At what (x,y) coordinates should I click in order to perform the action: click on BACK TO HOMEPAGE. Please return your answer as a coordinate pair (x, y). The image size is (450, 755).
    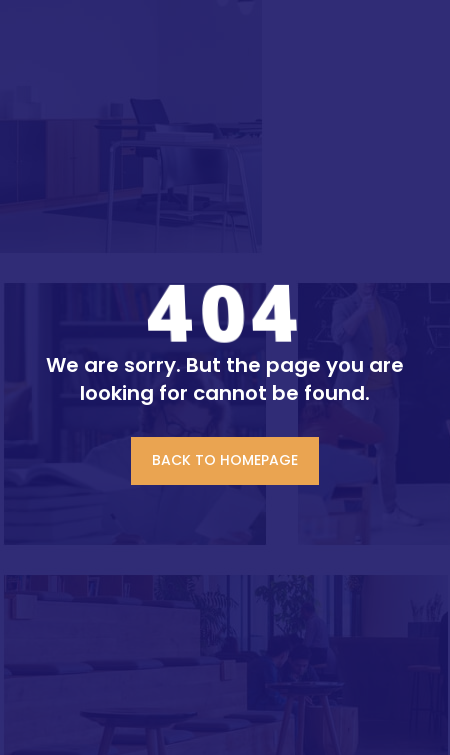
    Looking at the image, I should click on (225, 460).